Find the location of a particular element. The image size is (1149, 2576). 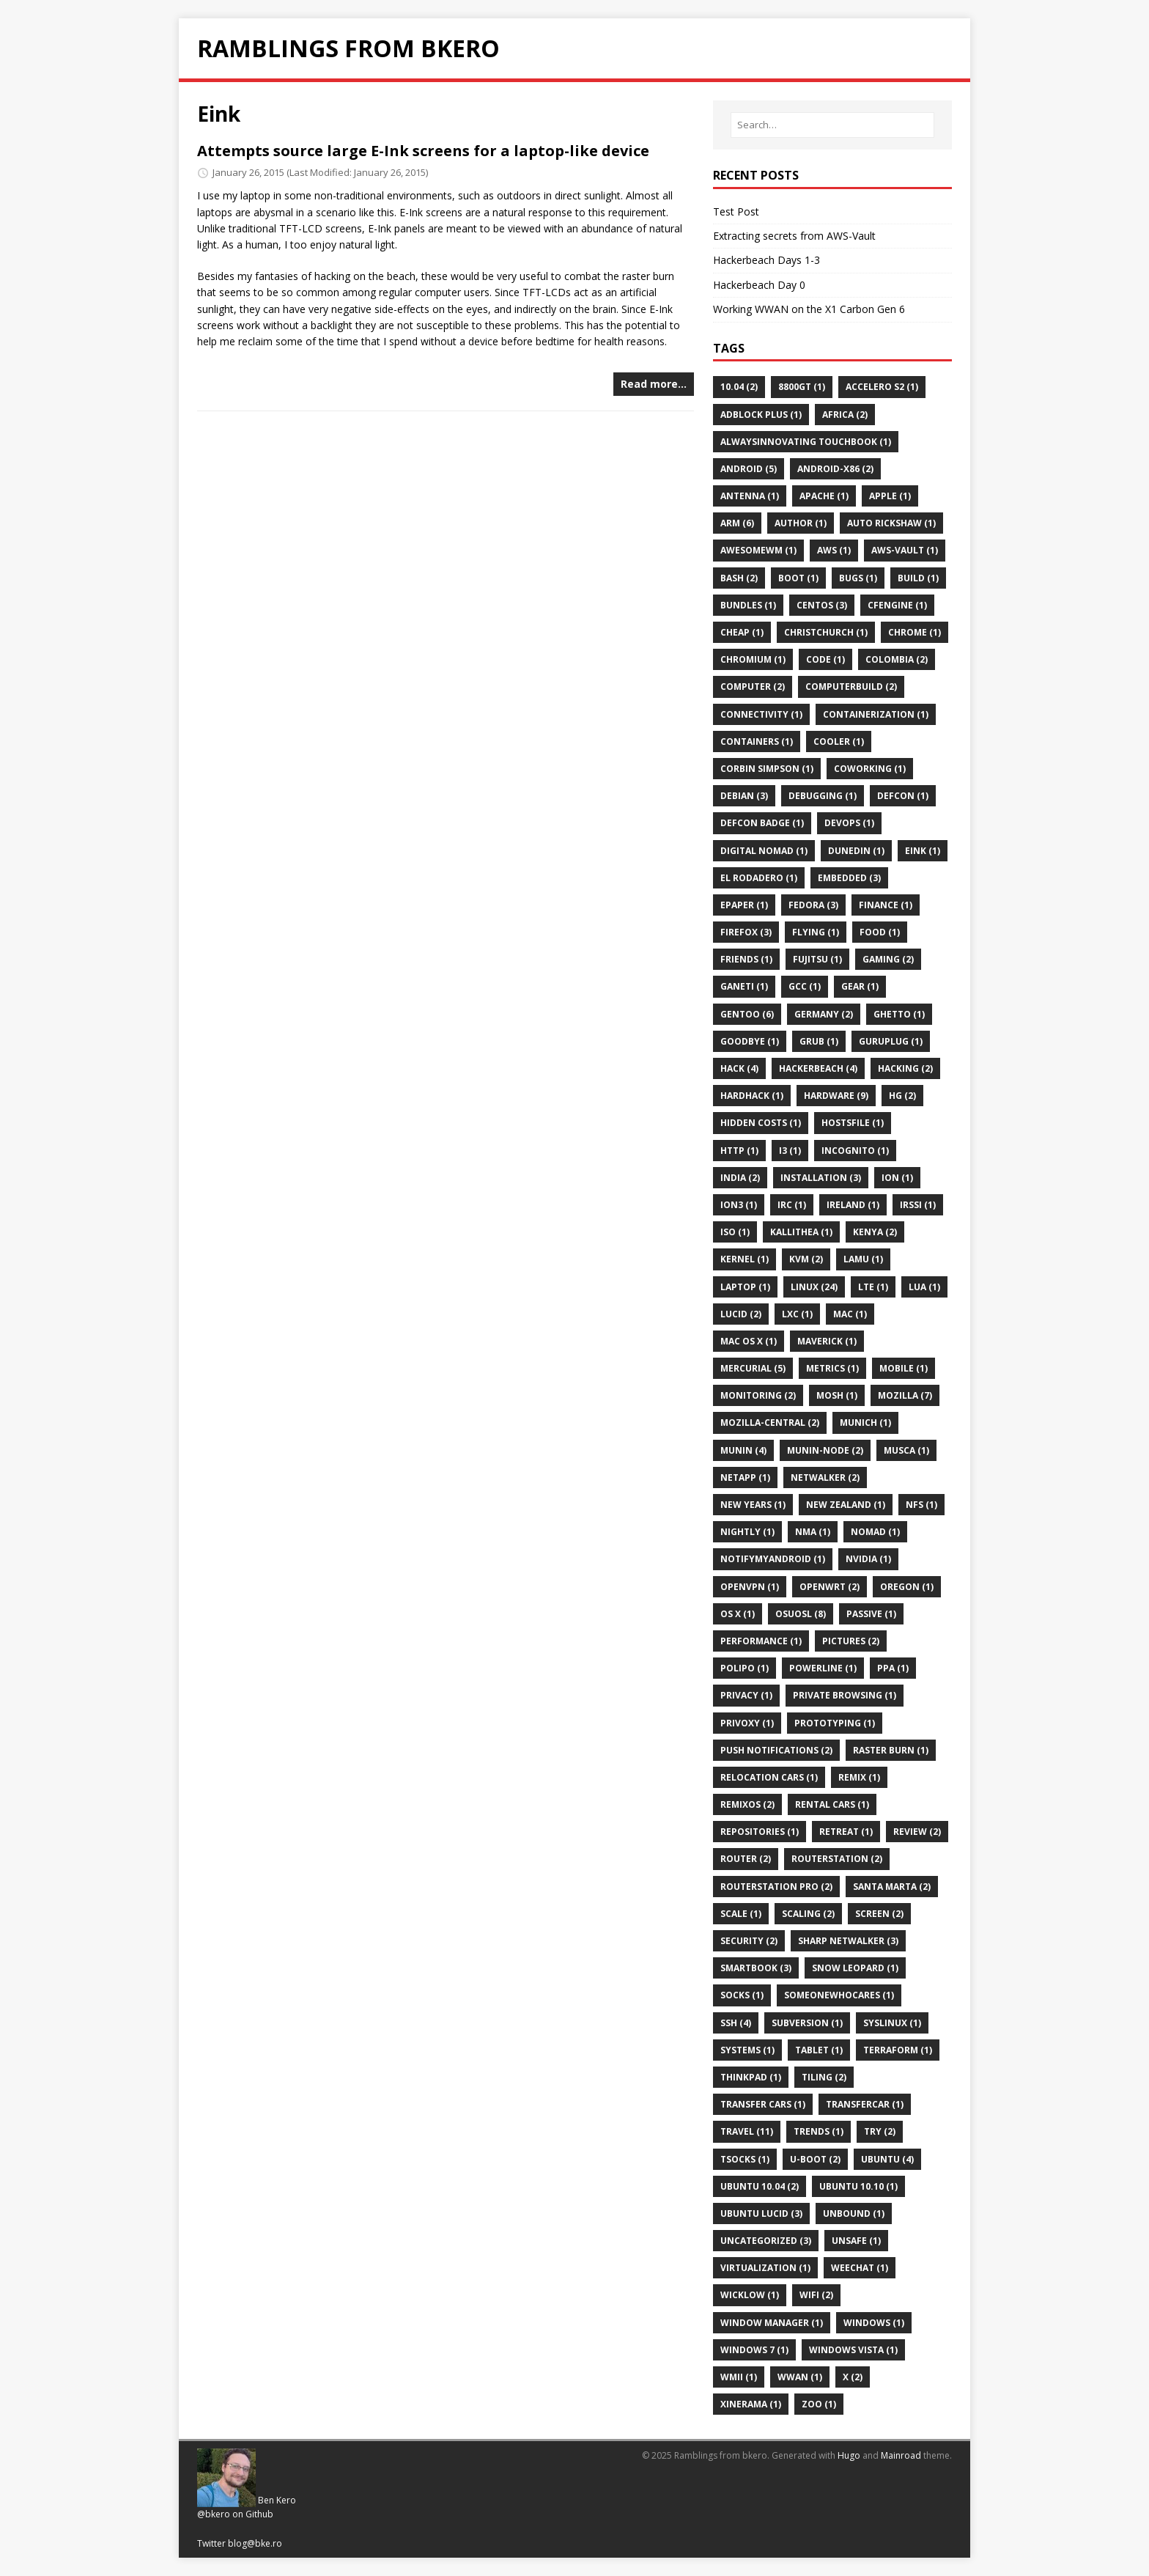

Cooler (1) is located at coordinates (838, 741).